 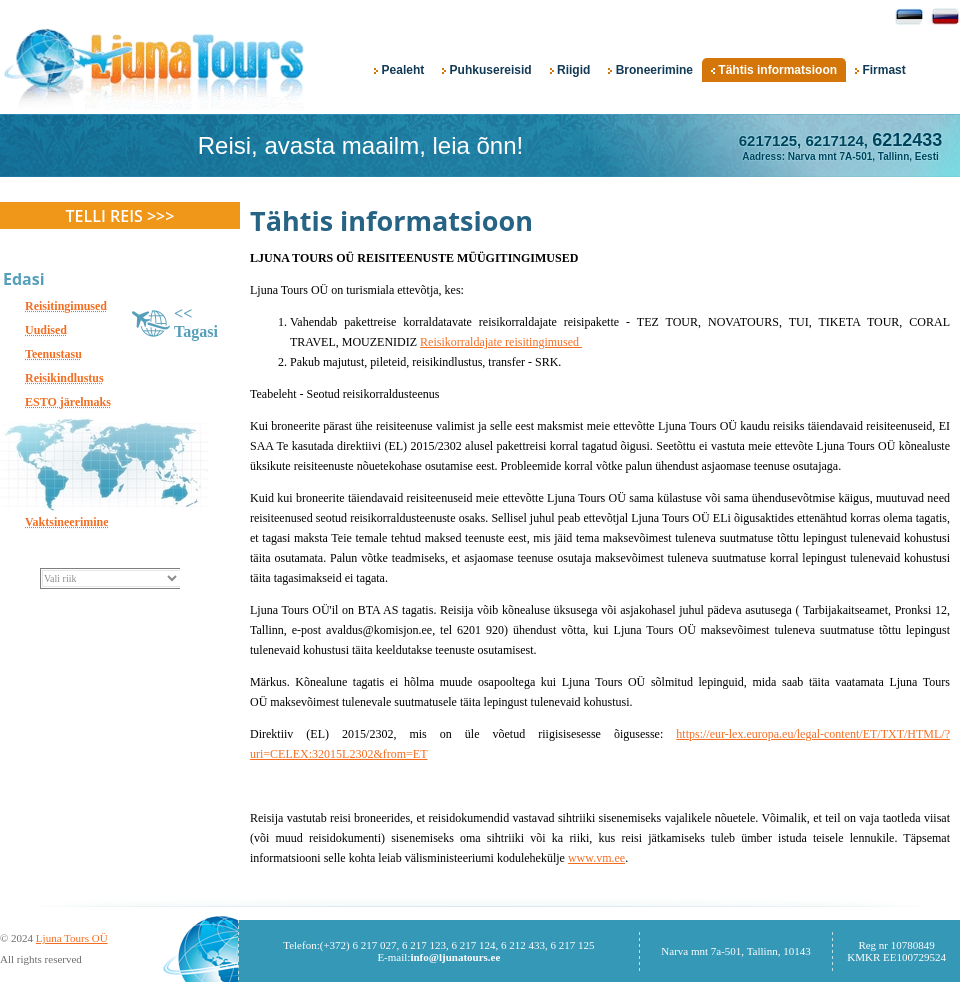 I want to click on Reisikorraldajate reisitingimused, so click(x=501, y=342).